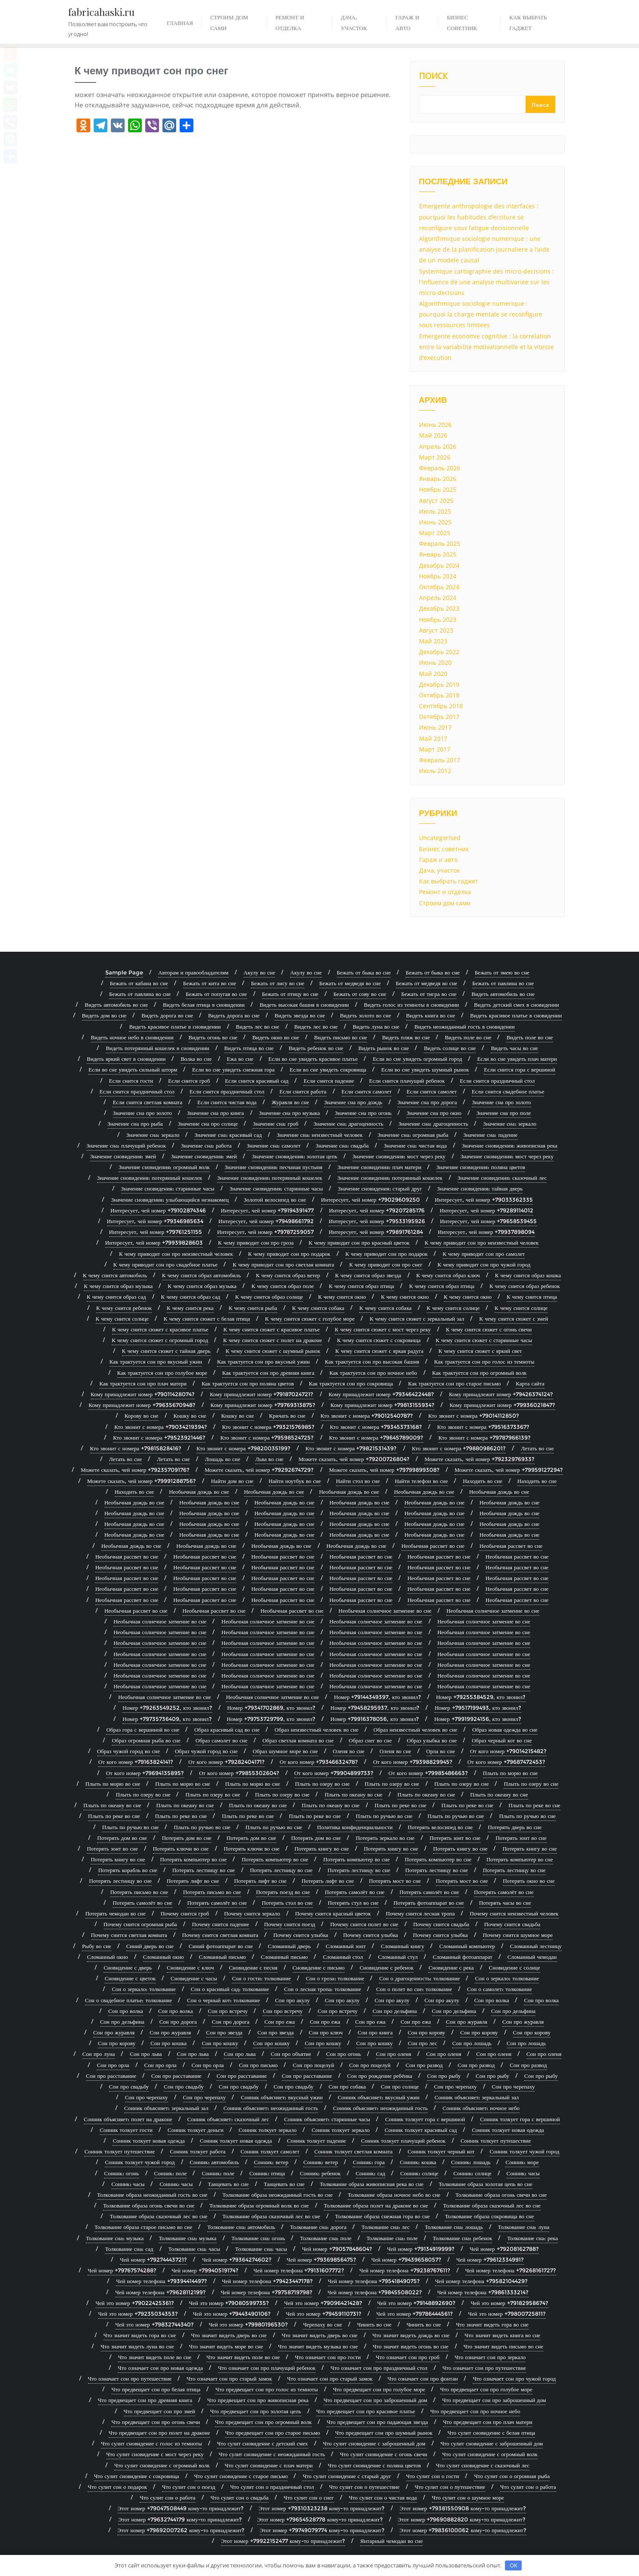 The height and width of the screenshot is (2576, 639). What do you see at coordinates (434, 533) in the screenshot?
I see `Март 2025` at bounding box center [434, 533].